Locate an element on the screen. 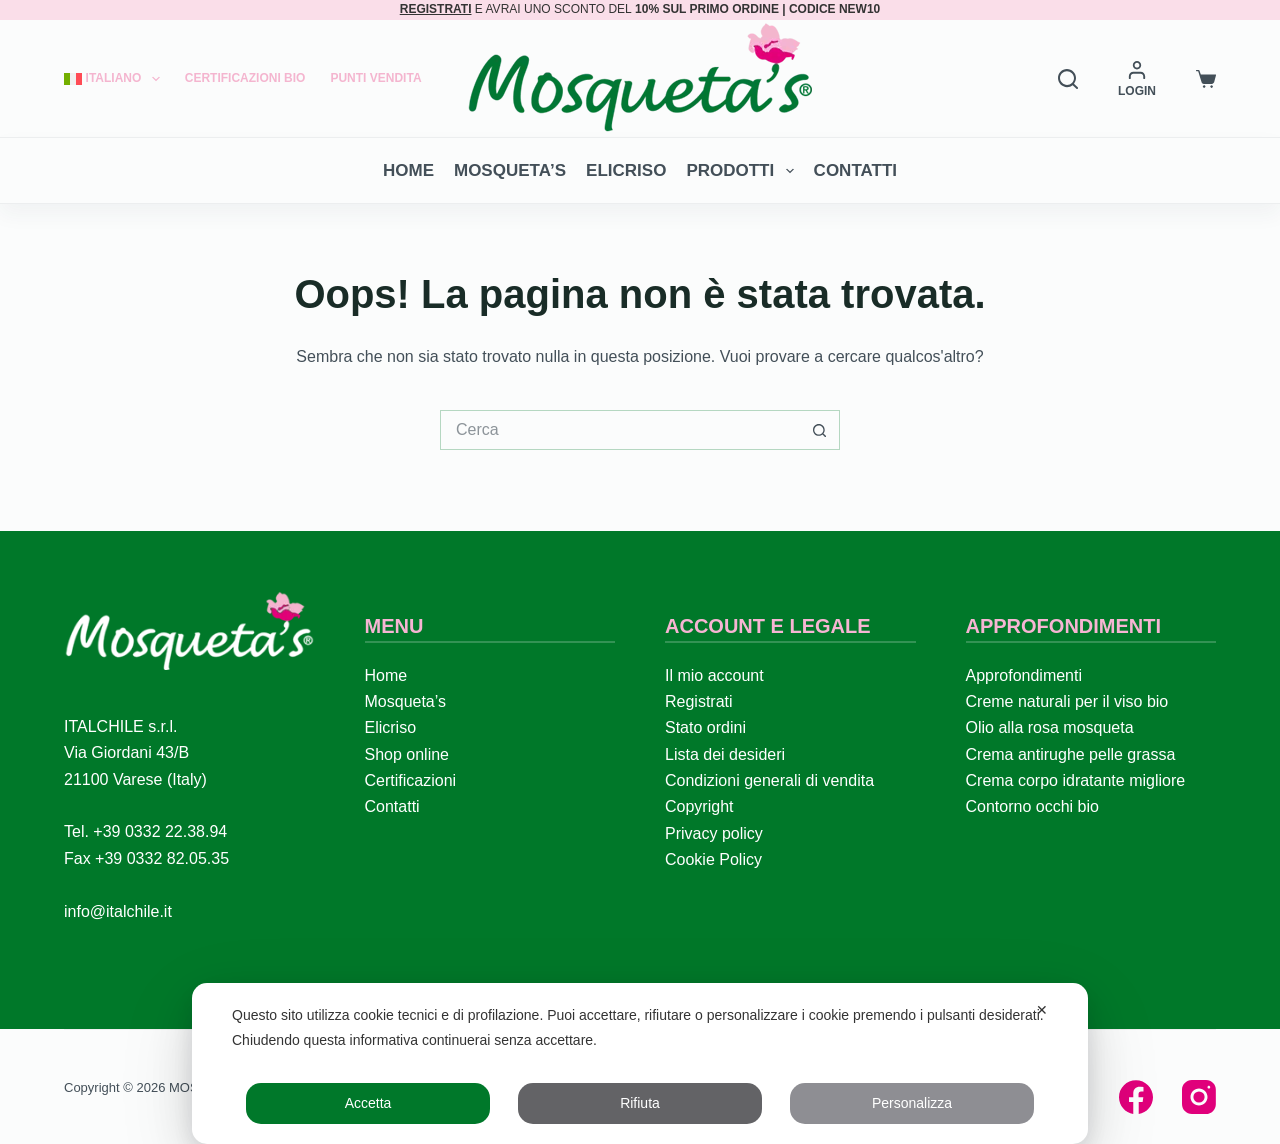 The height and width of the screenshot is (1144, 1280). Privacy policy is located at coordinates (714, 833).